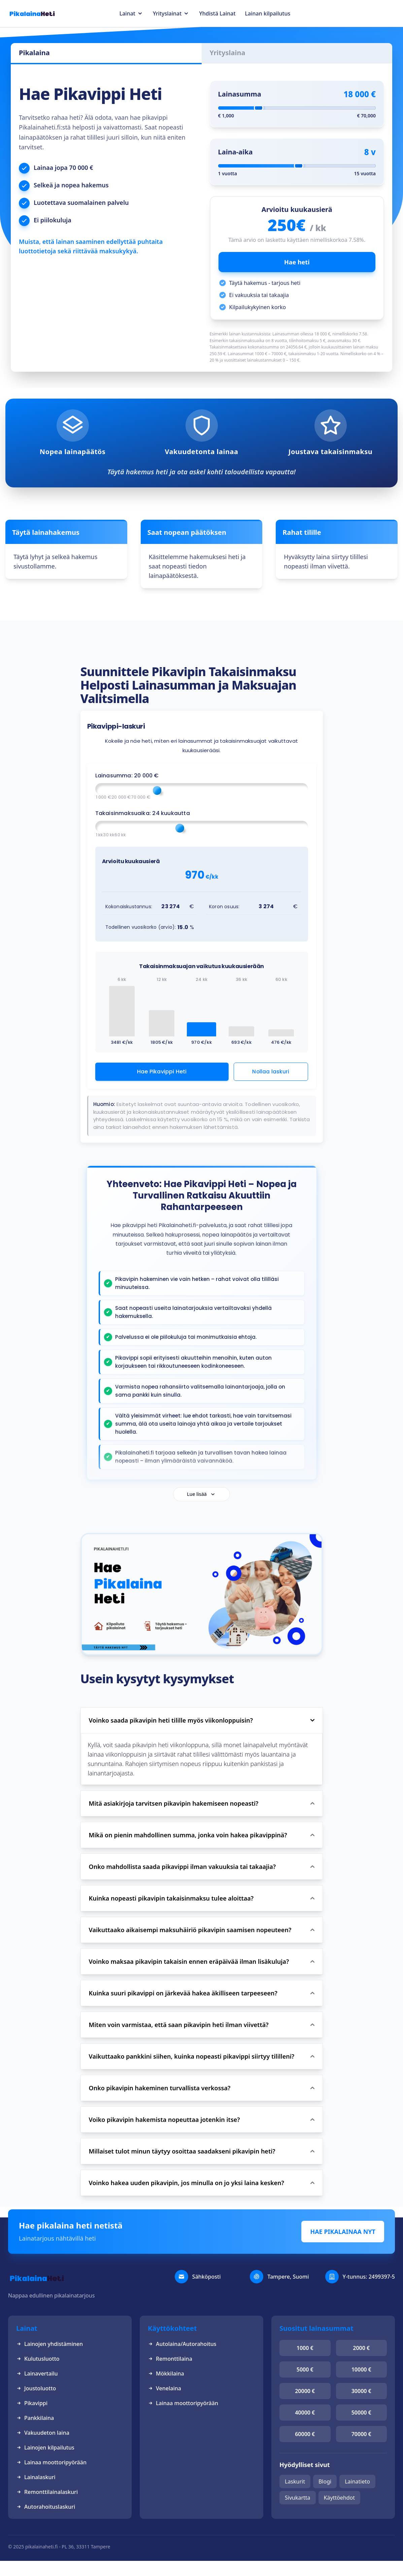 This screenshot has width=403, height=2576. I want to click on 1000 €, so click(305, 2348).